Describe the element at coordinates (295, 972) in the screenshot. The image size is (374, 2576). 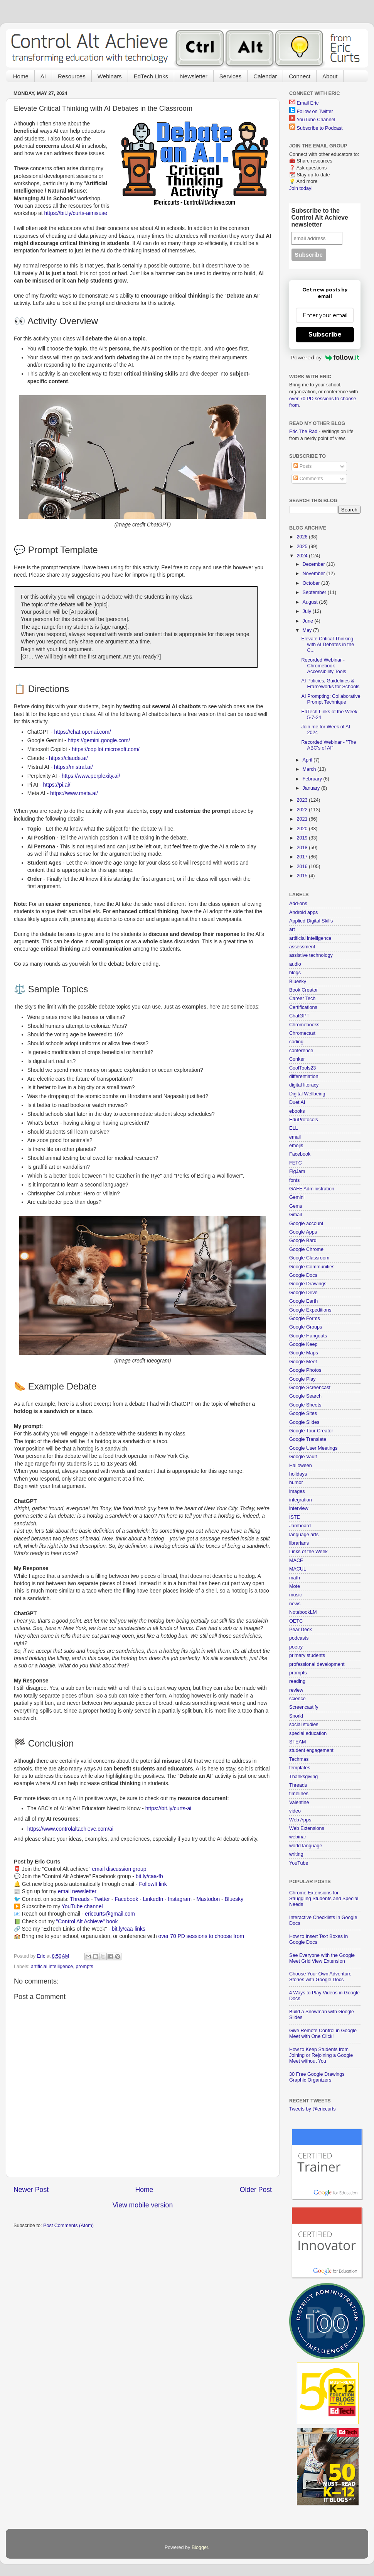
I see `blogs` at that location.